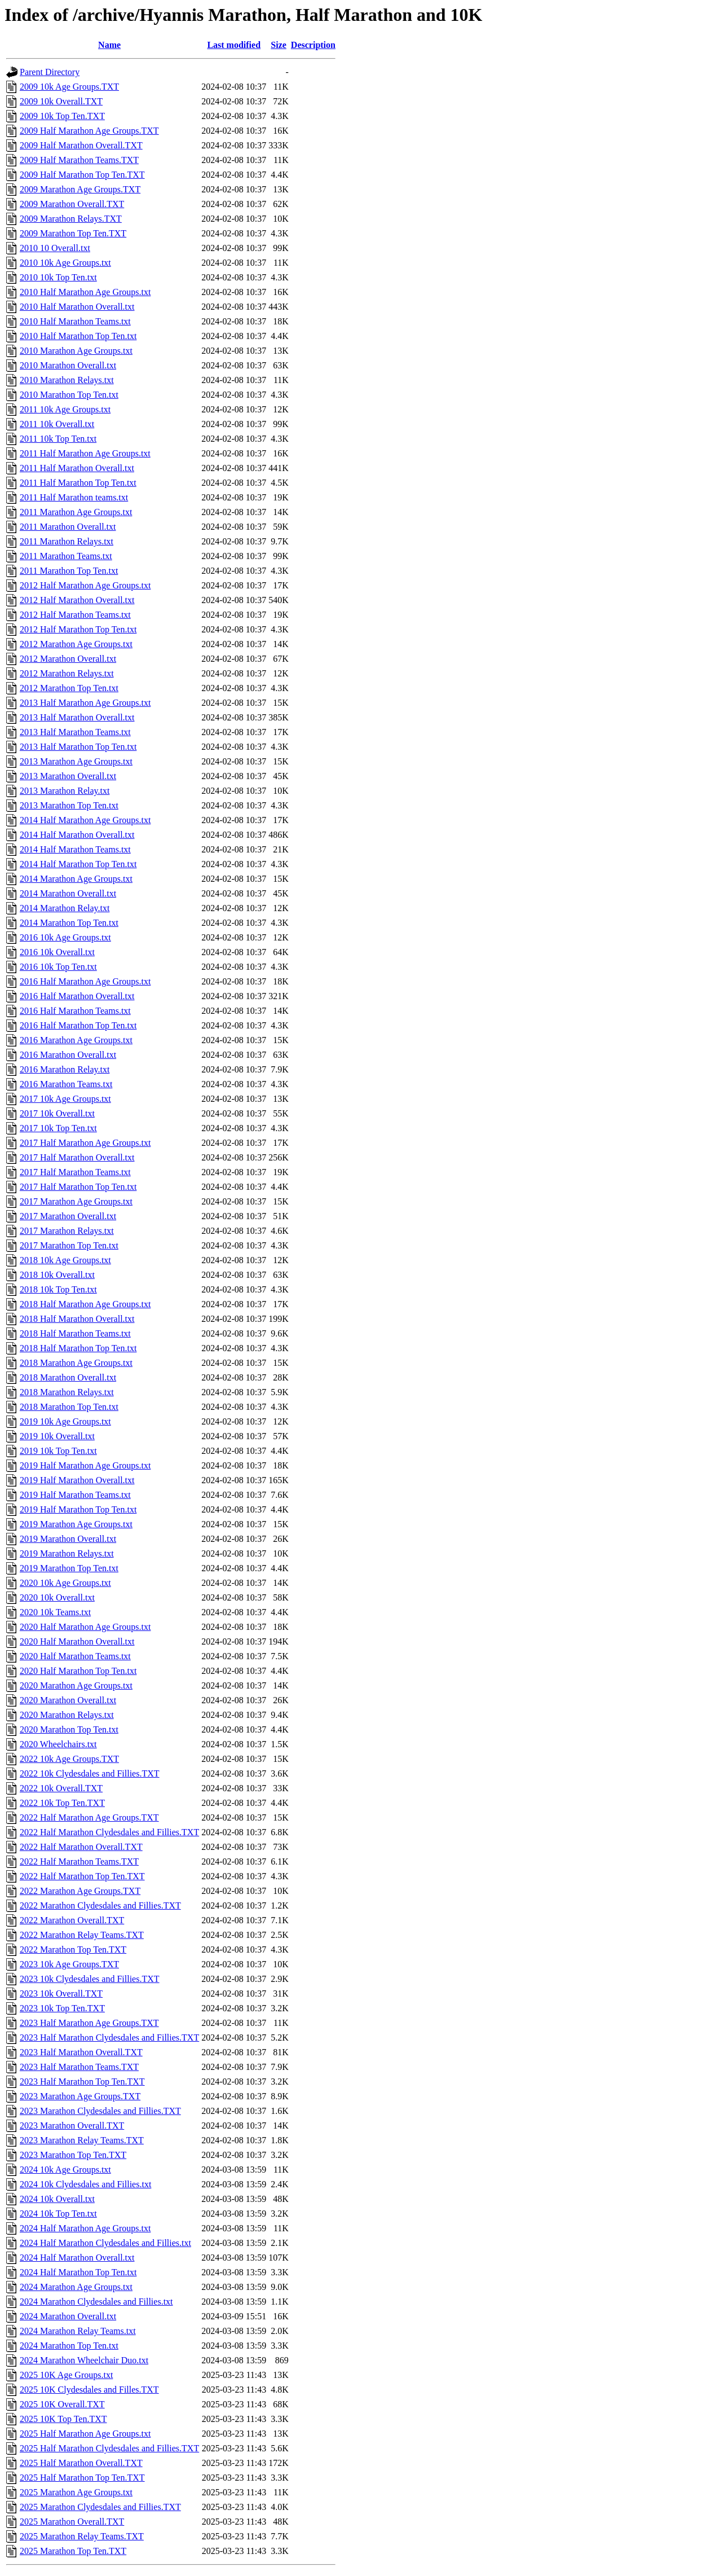 The width and height of the screenshot is (702, 2576). Describe the element at coordinates (65, 1421) in the screenshot. I see `2019 10k Age Groups.txt` at that location.